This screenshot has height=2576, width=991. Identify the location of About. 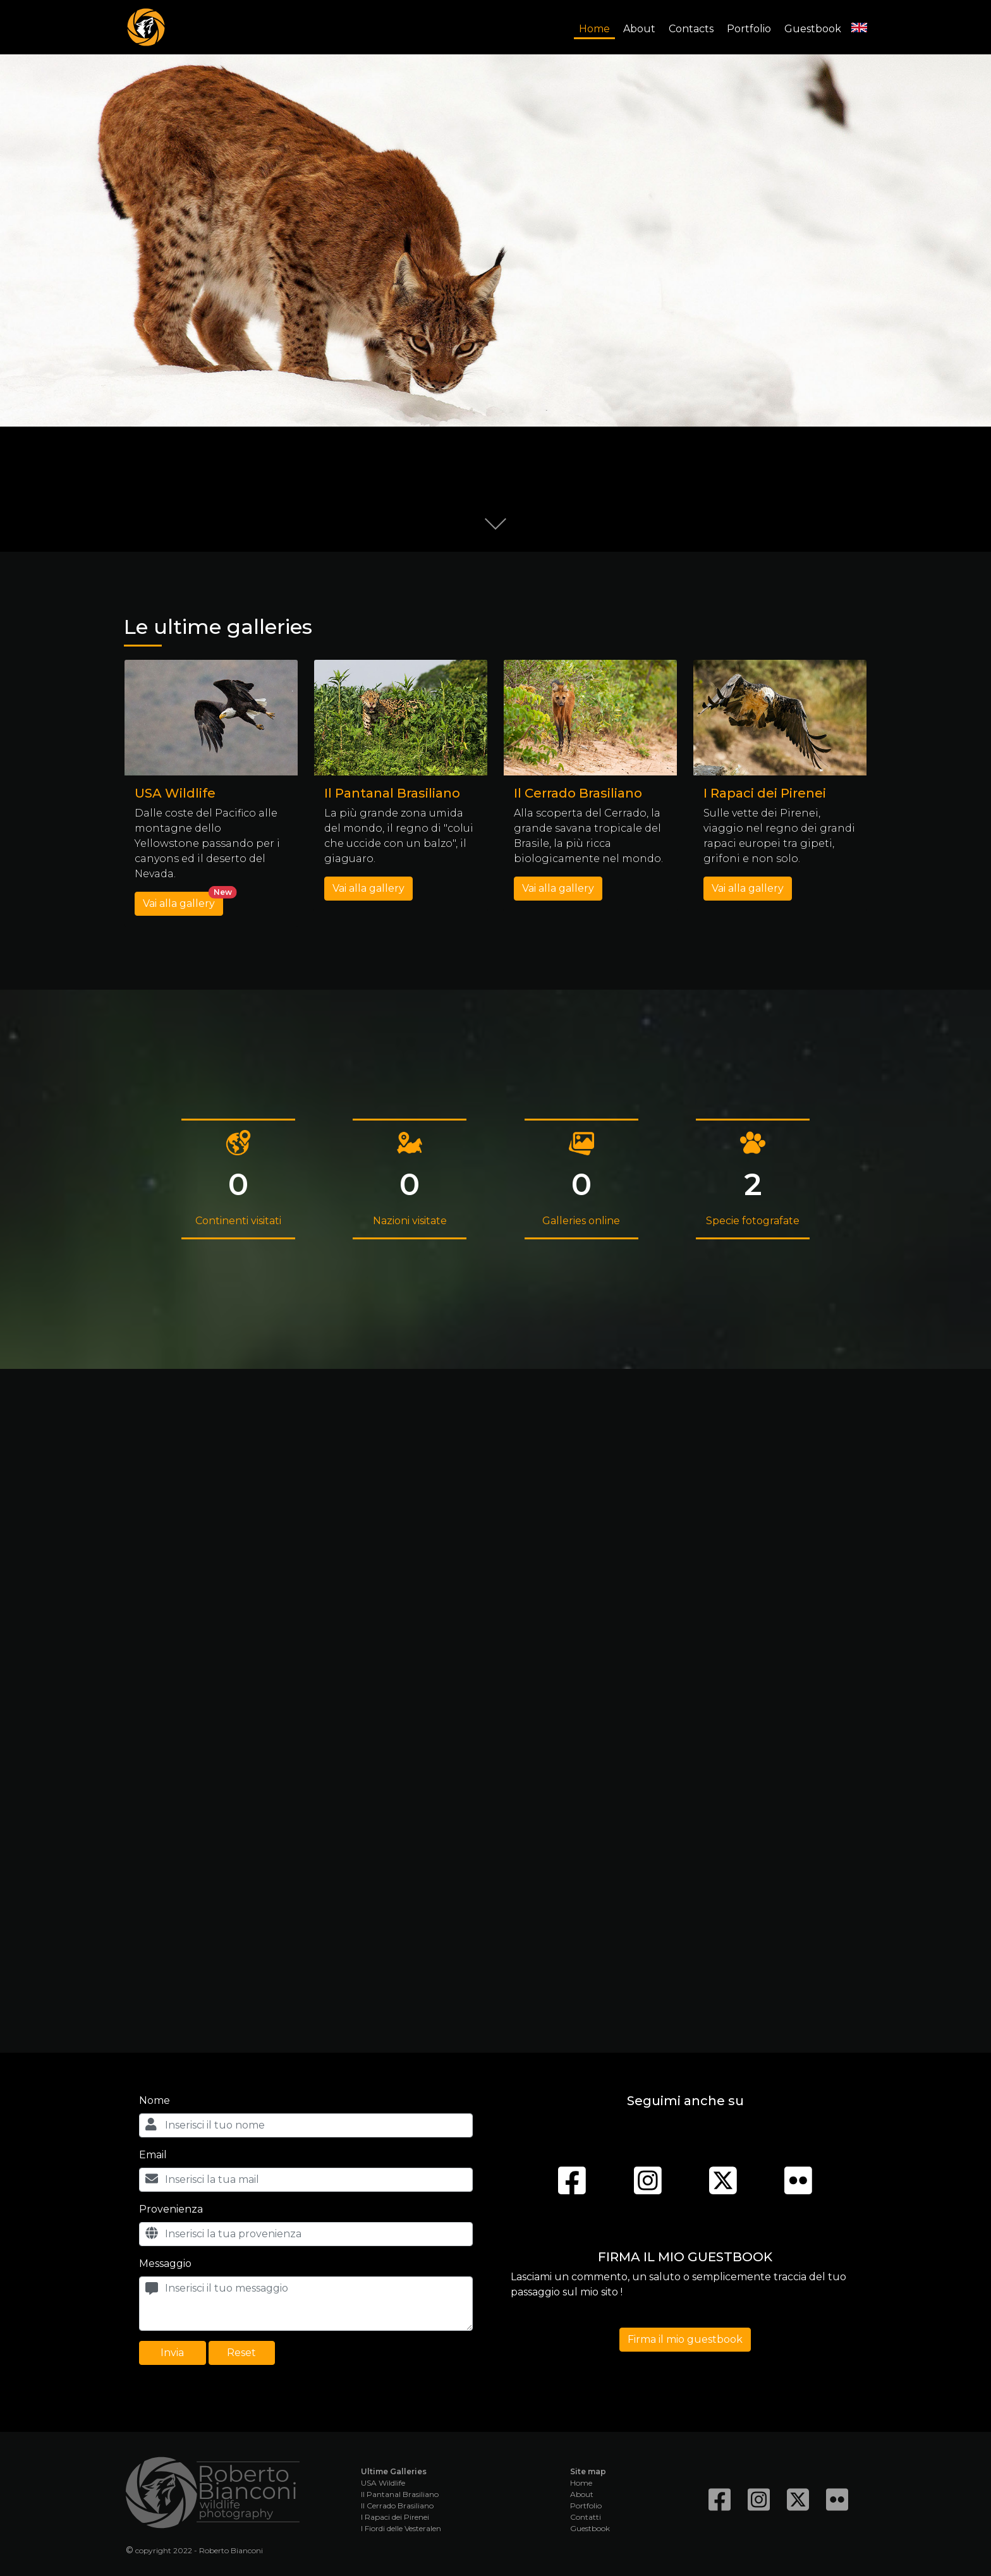
(639, 29).